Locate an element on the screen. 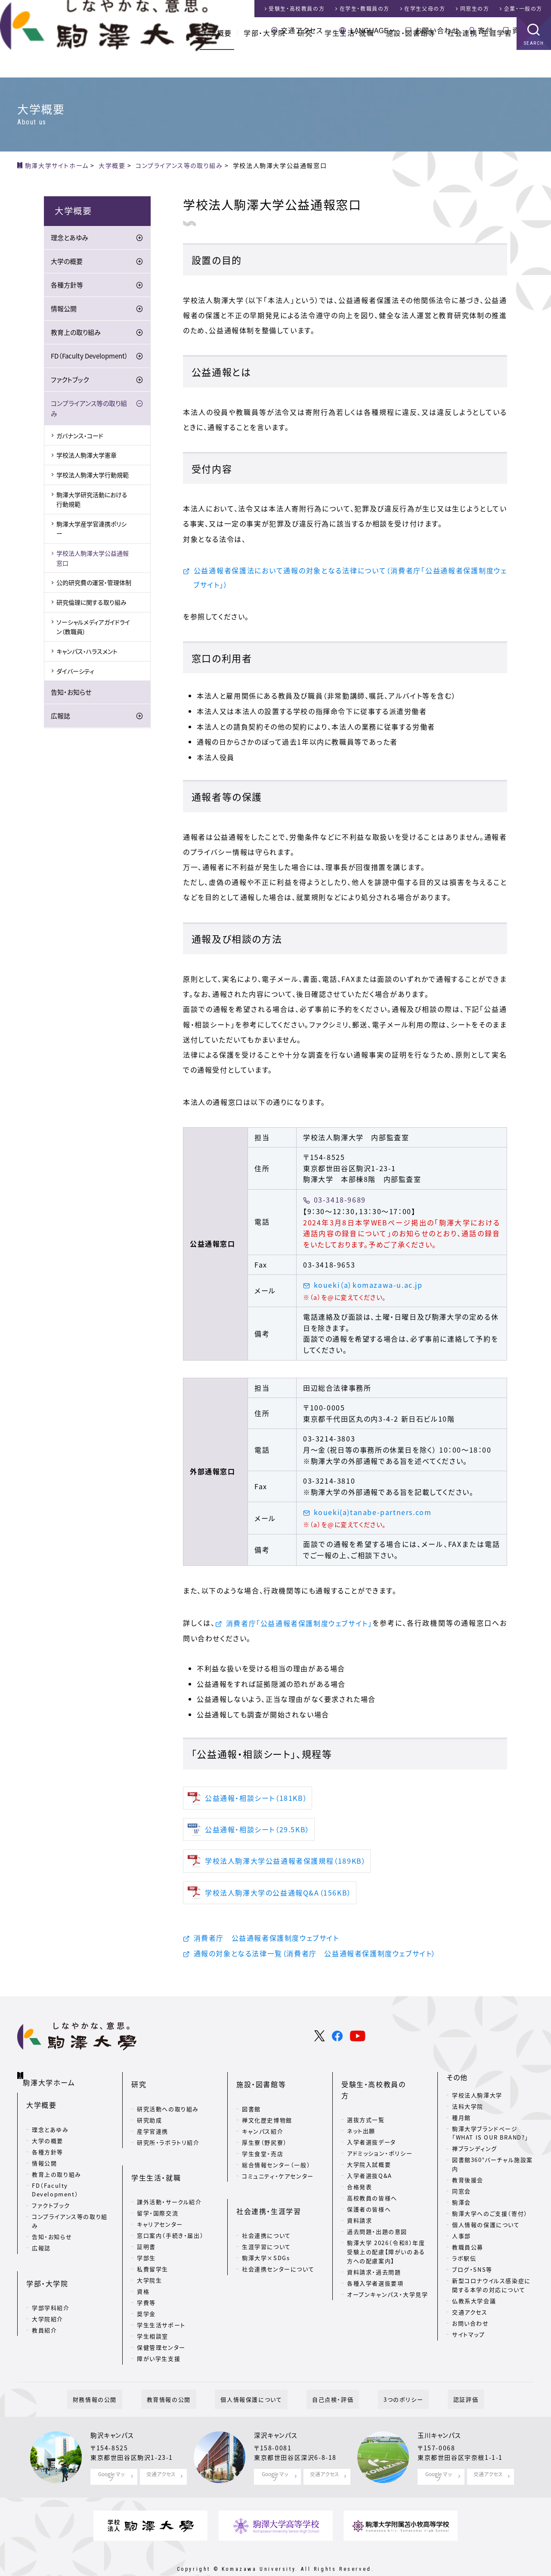 The image size is (551, 2576). 受験生・高校教員 is located at coordinates (297, 8).